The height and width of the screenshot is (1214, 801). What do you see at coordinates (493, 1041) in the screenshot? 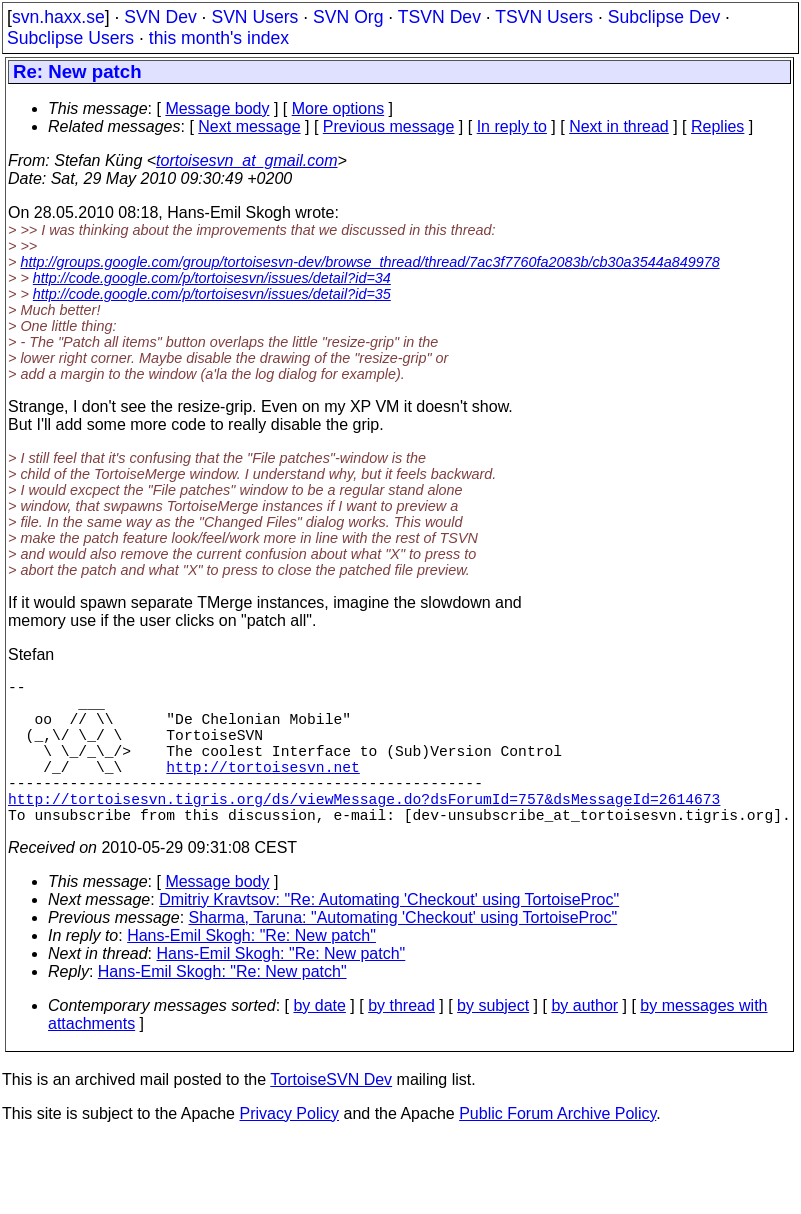
I see `by subject` at bounding box center [493, 1041].